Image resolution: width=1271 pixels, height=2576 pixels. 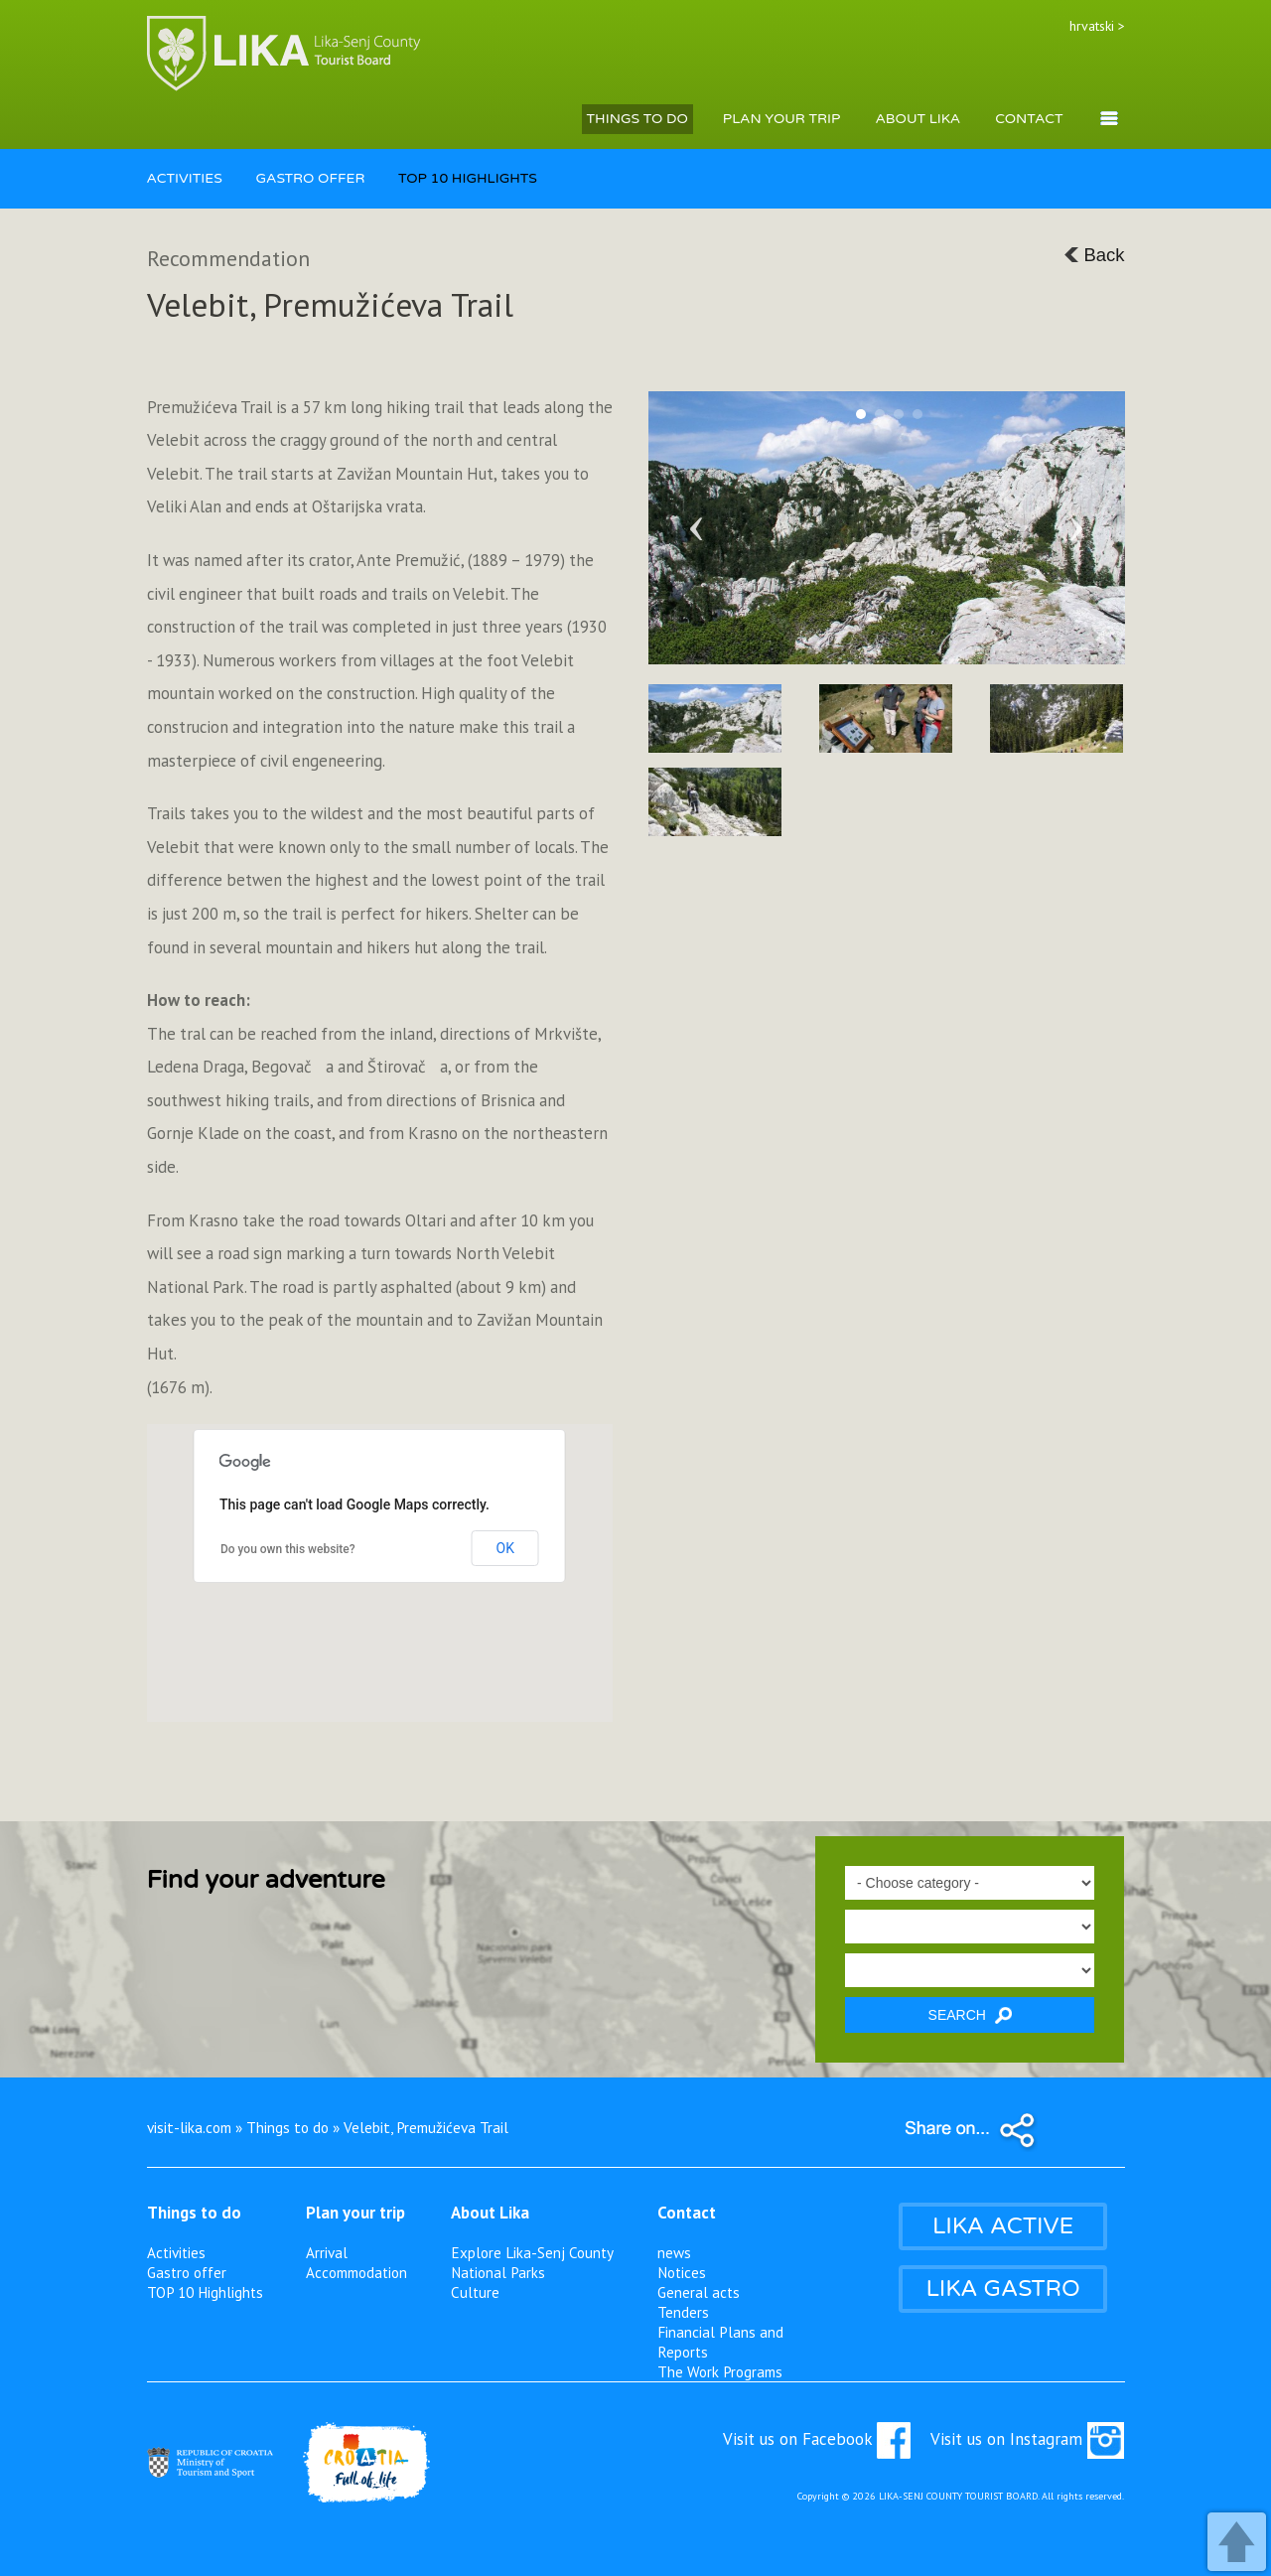 What do you see at coordinates (186, 2272) in the screenshot?
I see `Gastro offer` at bounding box center [186, 2272].